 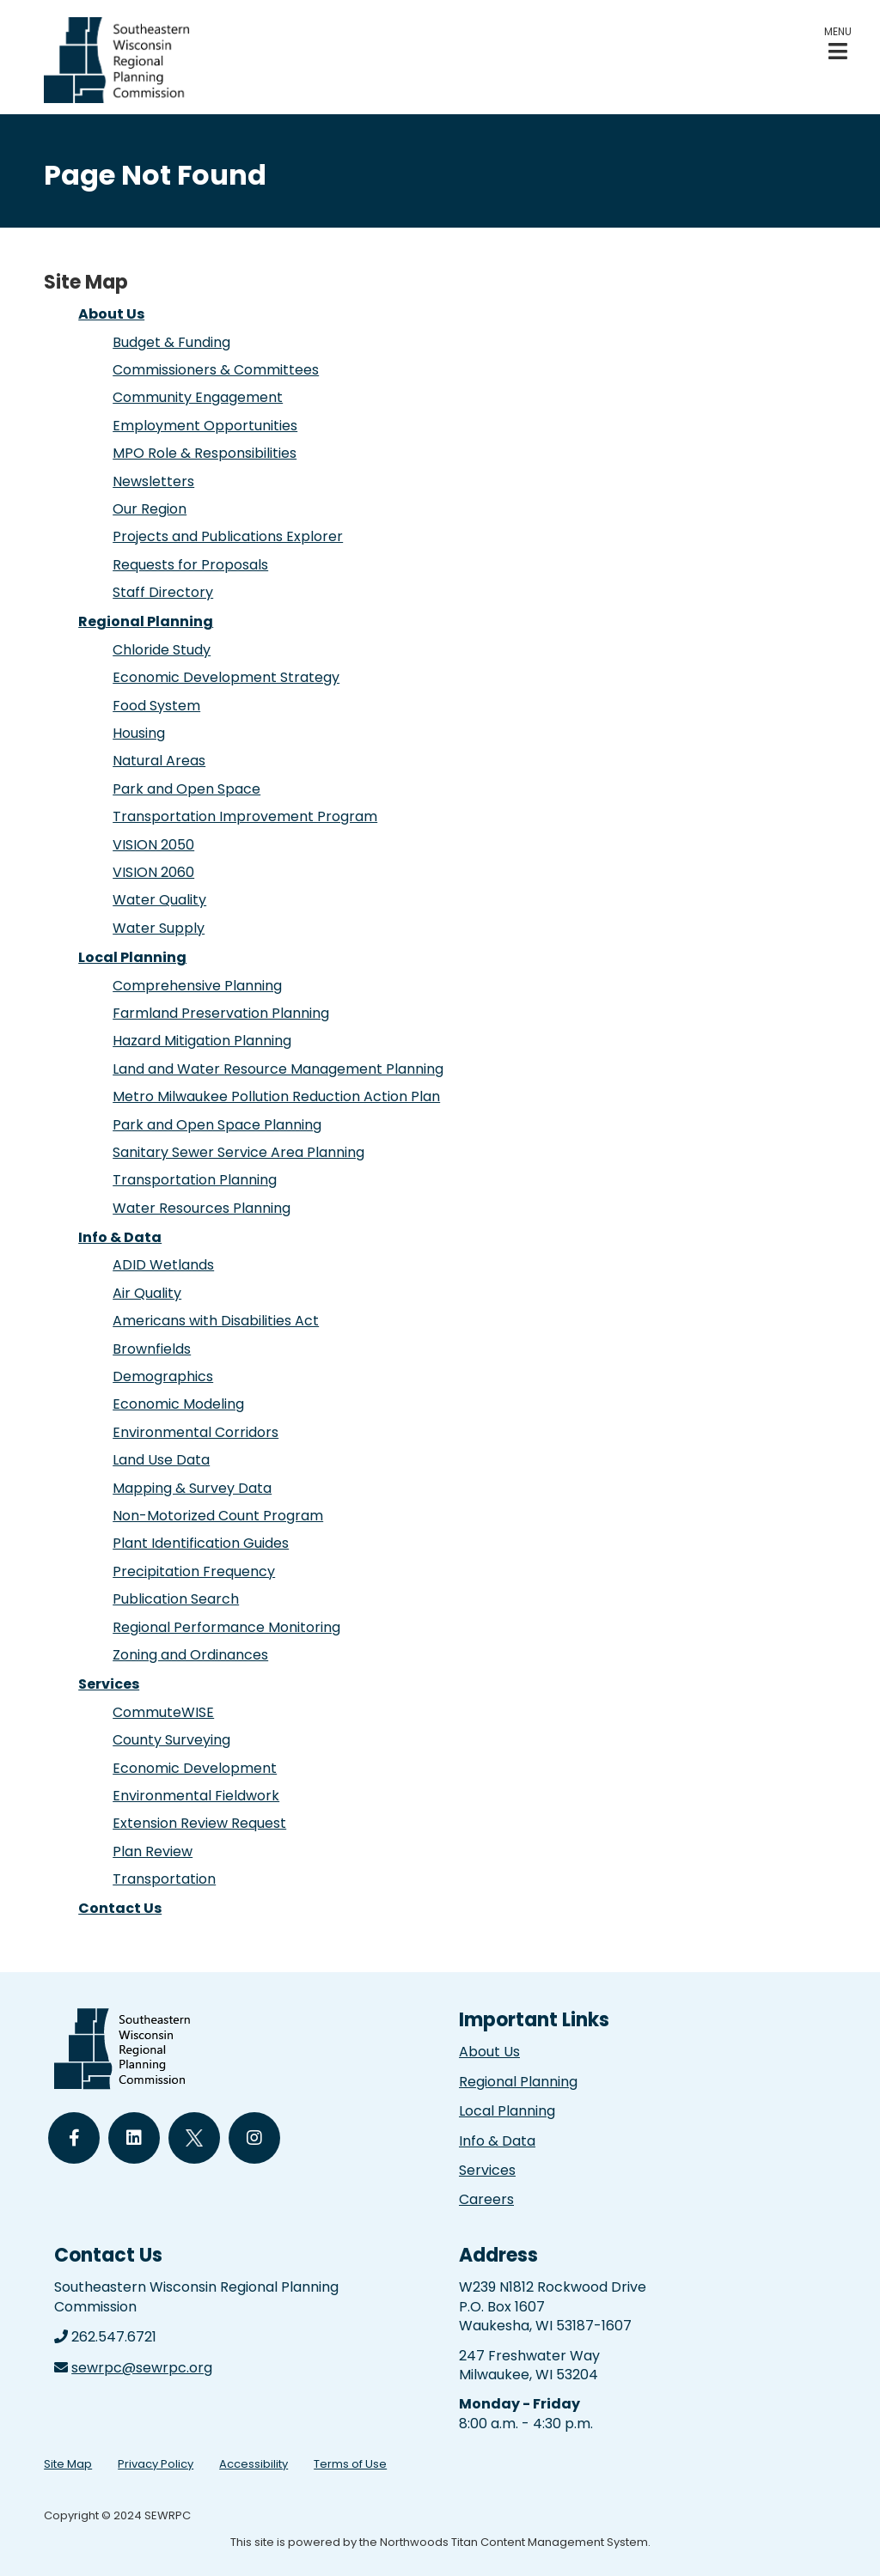 I want to click on Site Map, so click(x=68, y=2464).